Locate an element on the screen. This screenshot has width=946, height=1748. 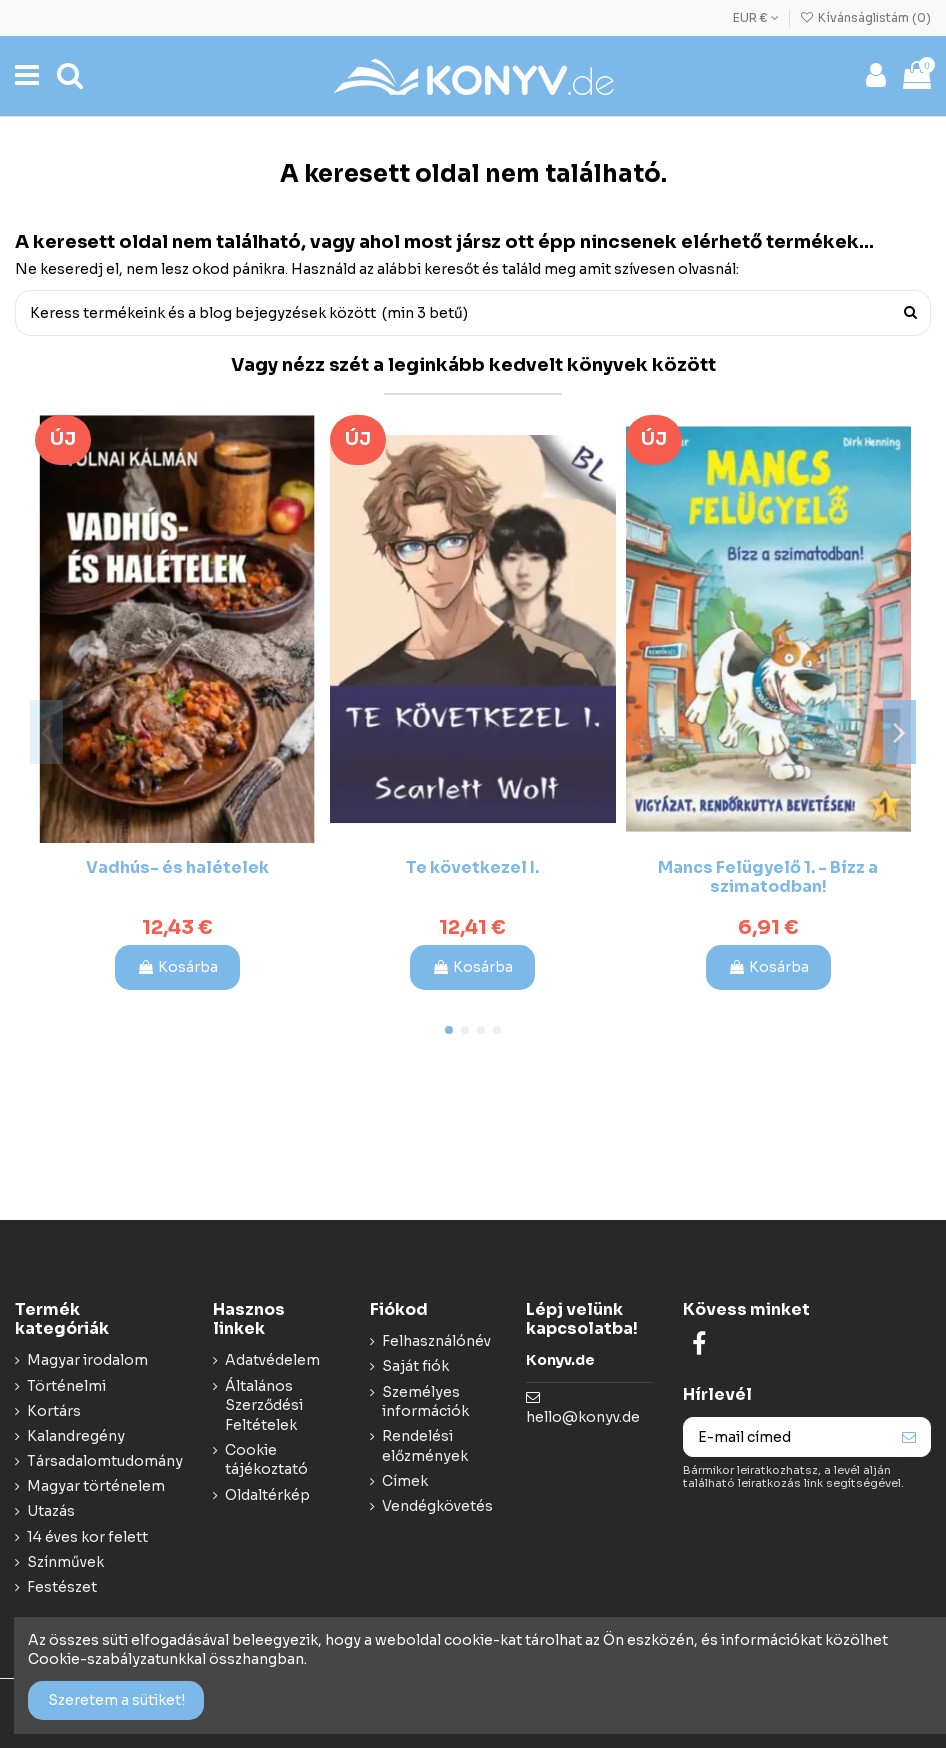
Te következel I. is located at coordinates (472, 867).